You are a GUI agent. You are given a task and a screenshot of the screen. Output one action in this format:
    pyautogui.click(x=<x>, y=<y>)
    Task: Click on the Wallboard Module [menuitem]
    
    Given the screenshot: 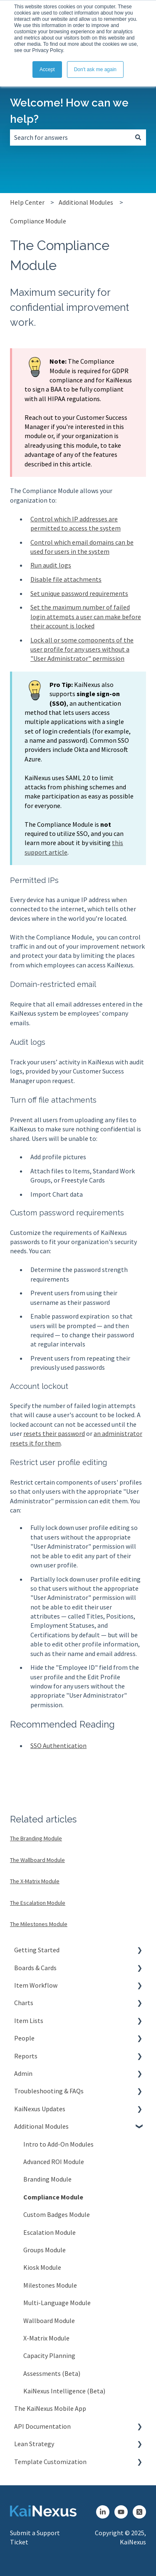 What is the action you would take?
    pyautogui.click(x=49, y=2320)
    